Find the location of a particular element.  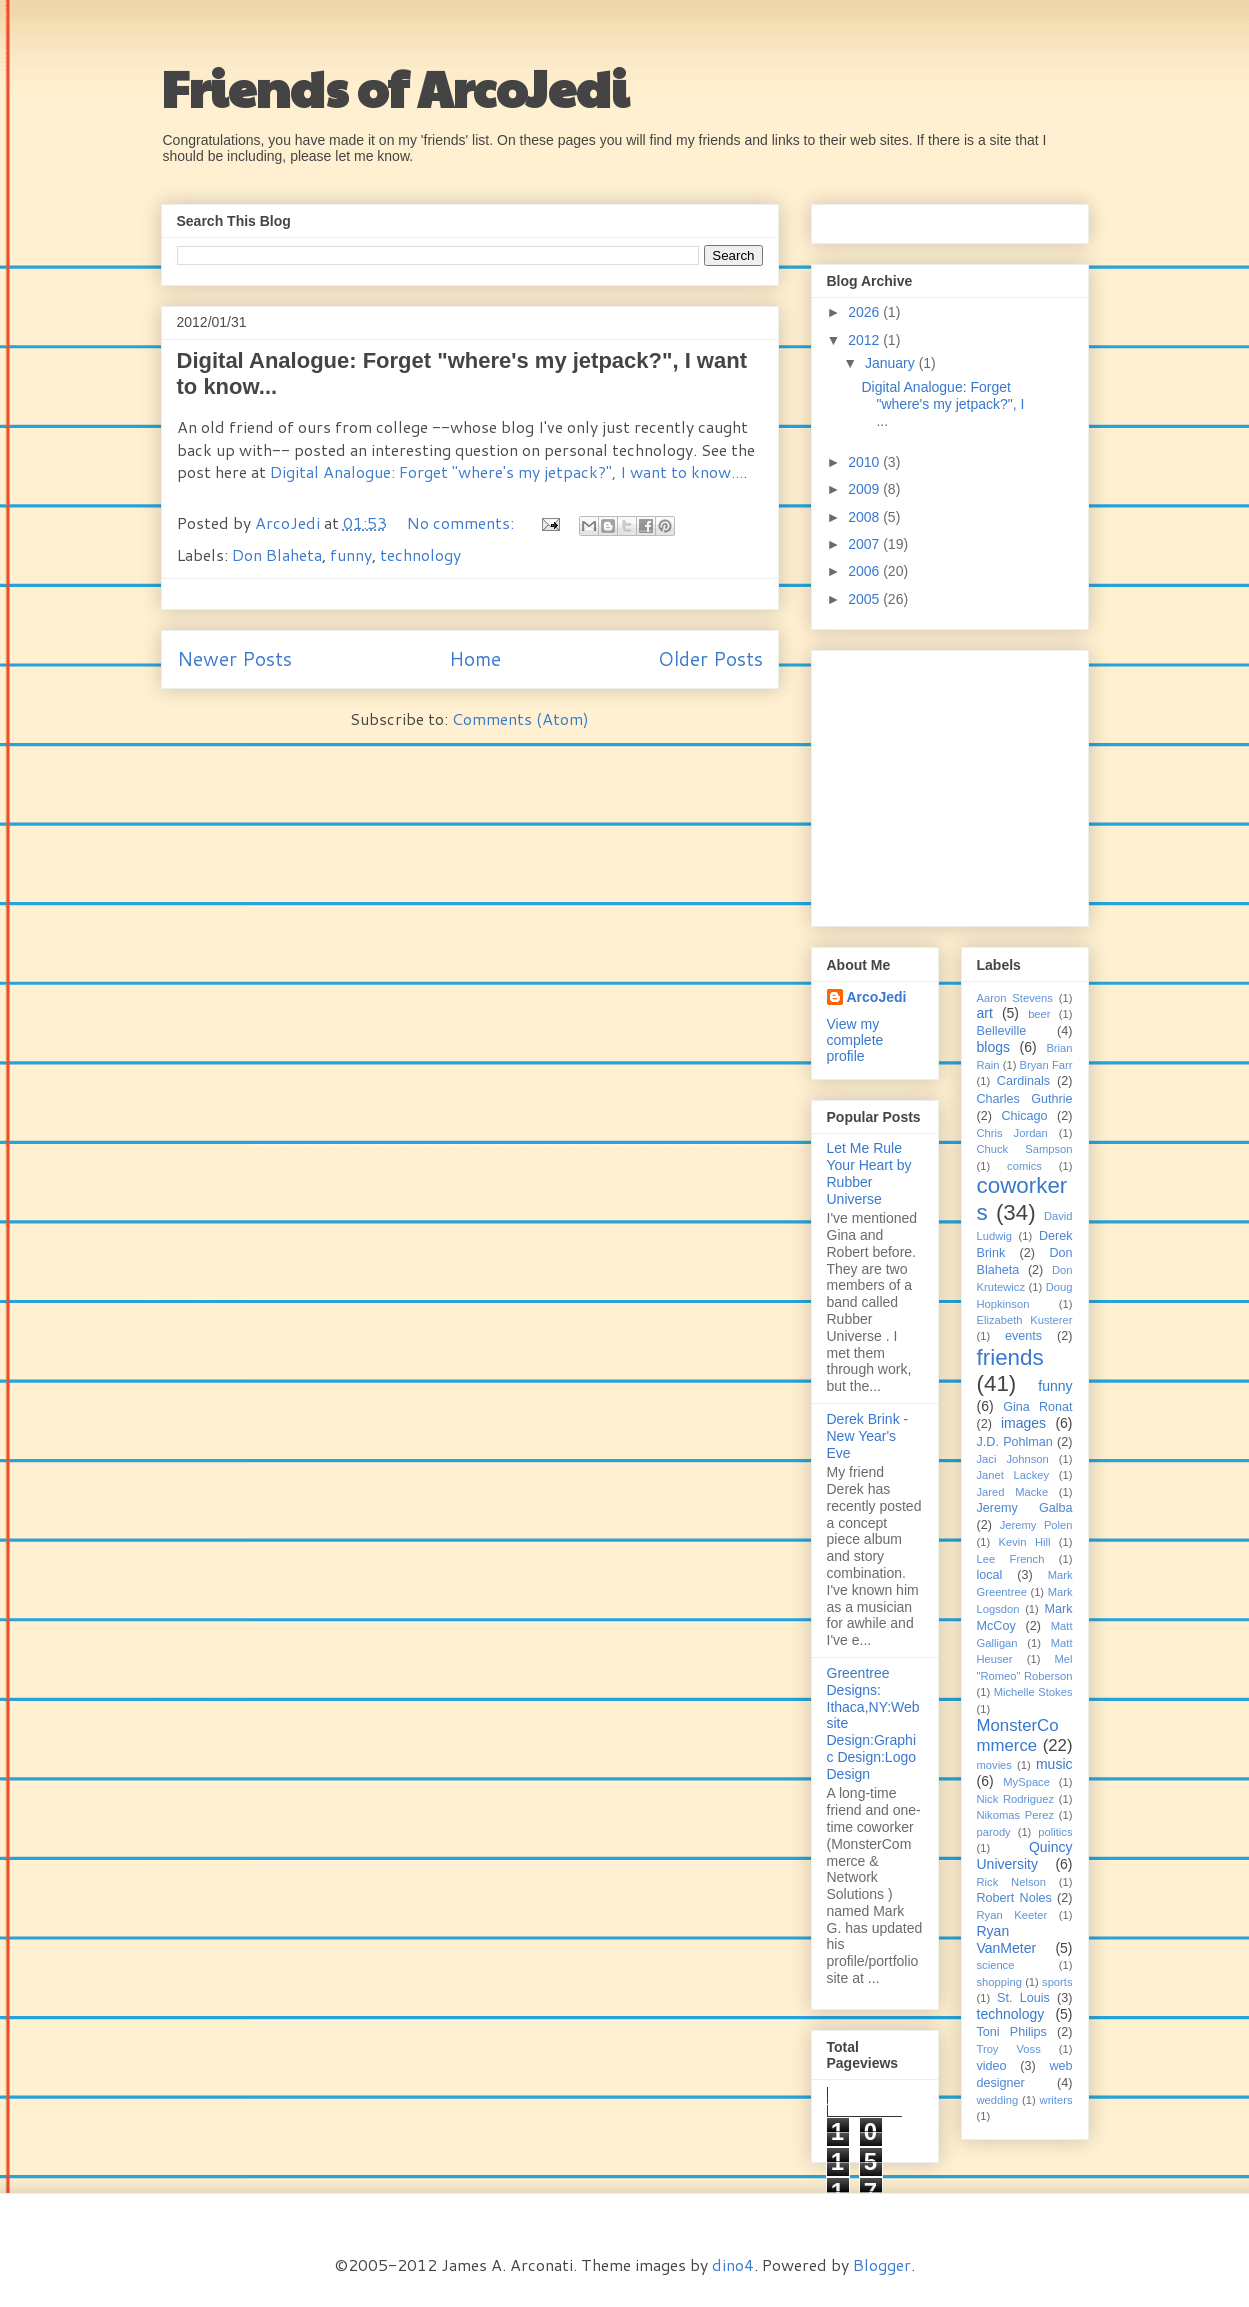

writers is located at coordinates (1056, 2100).